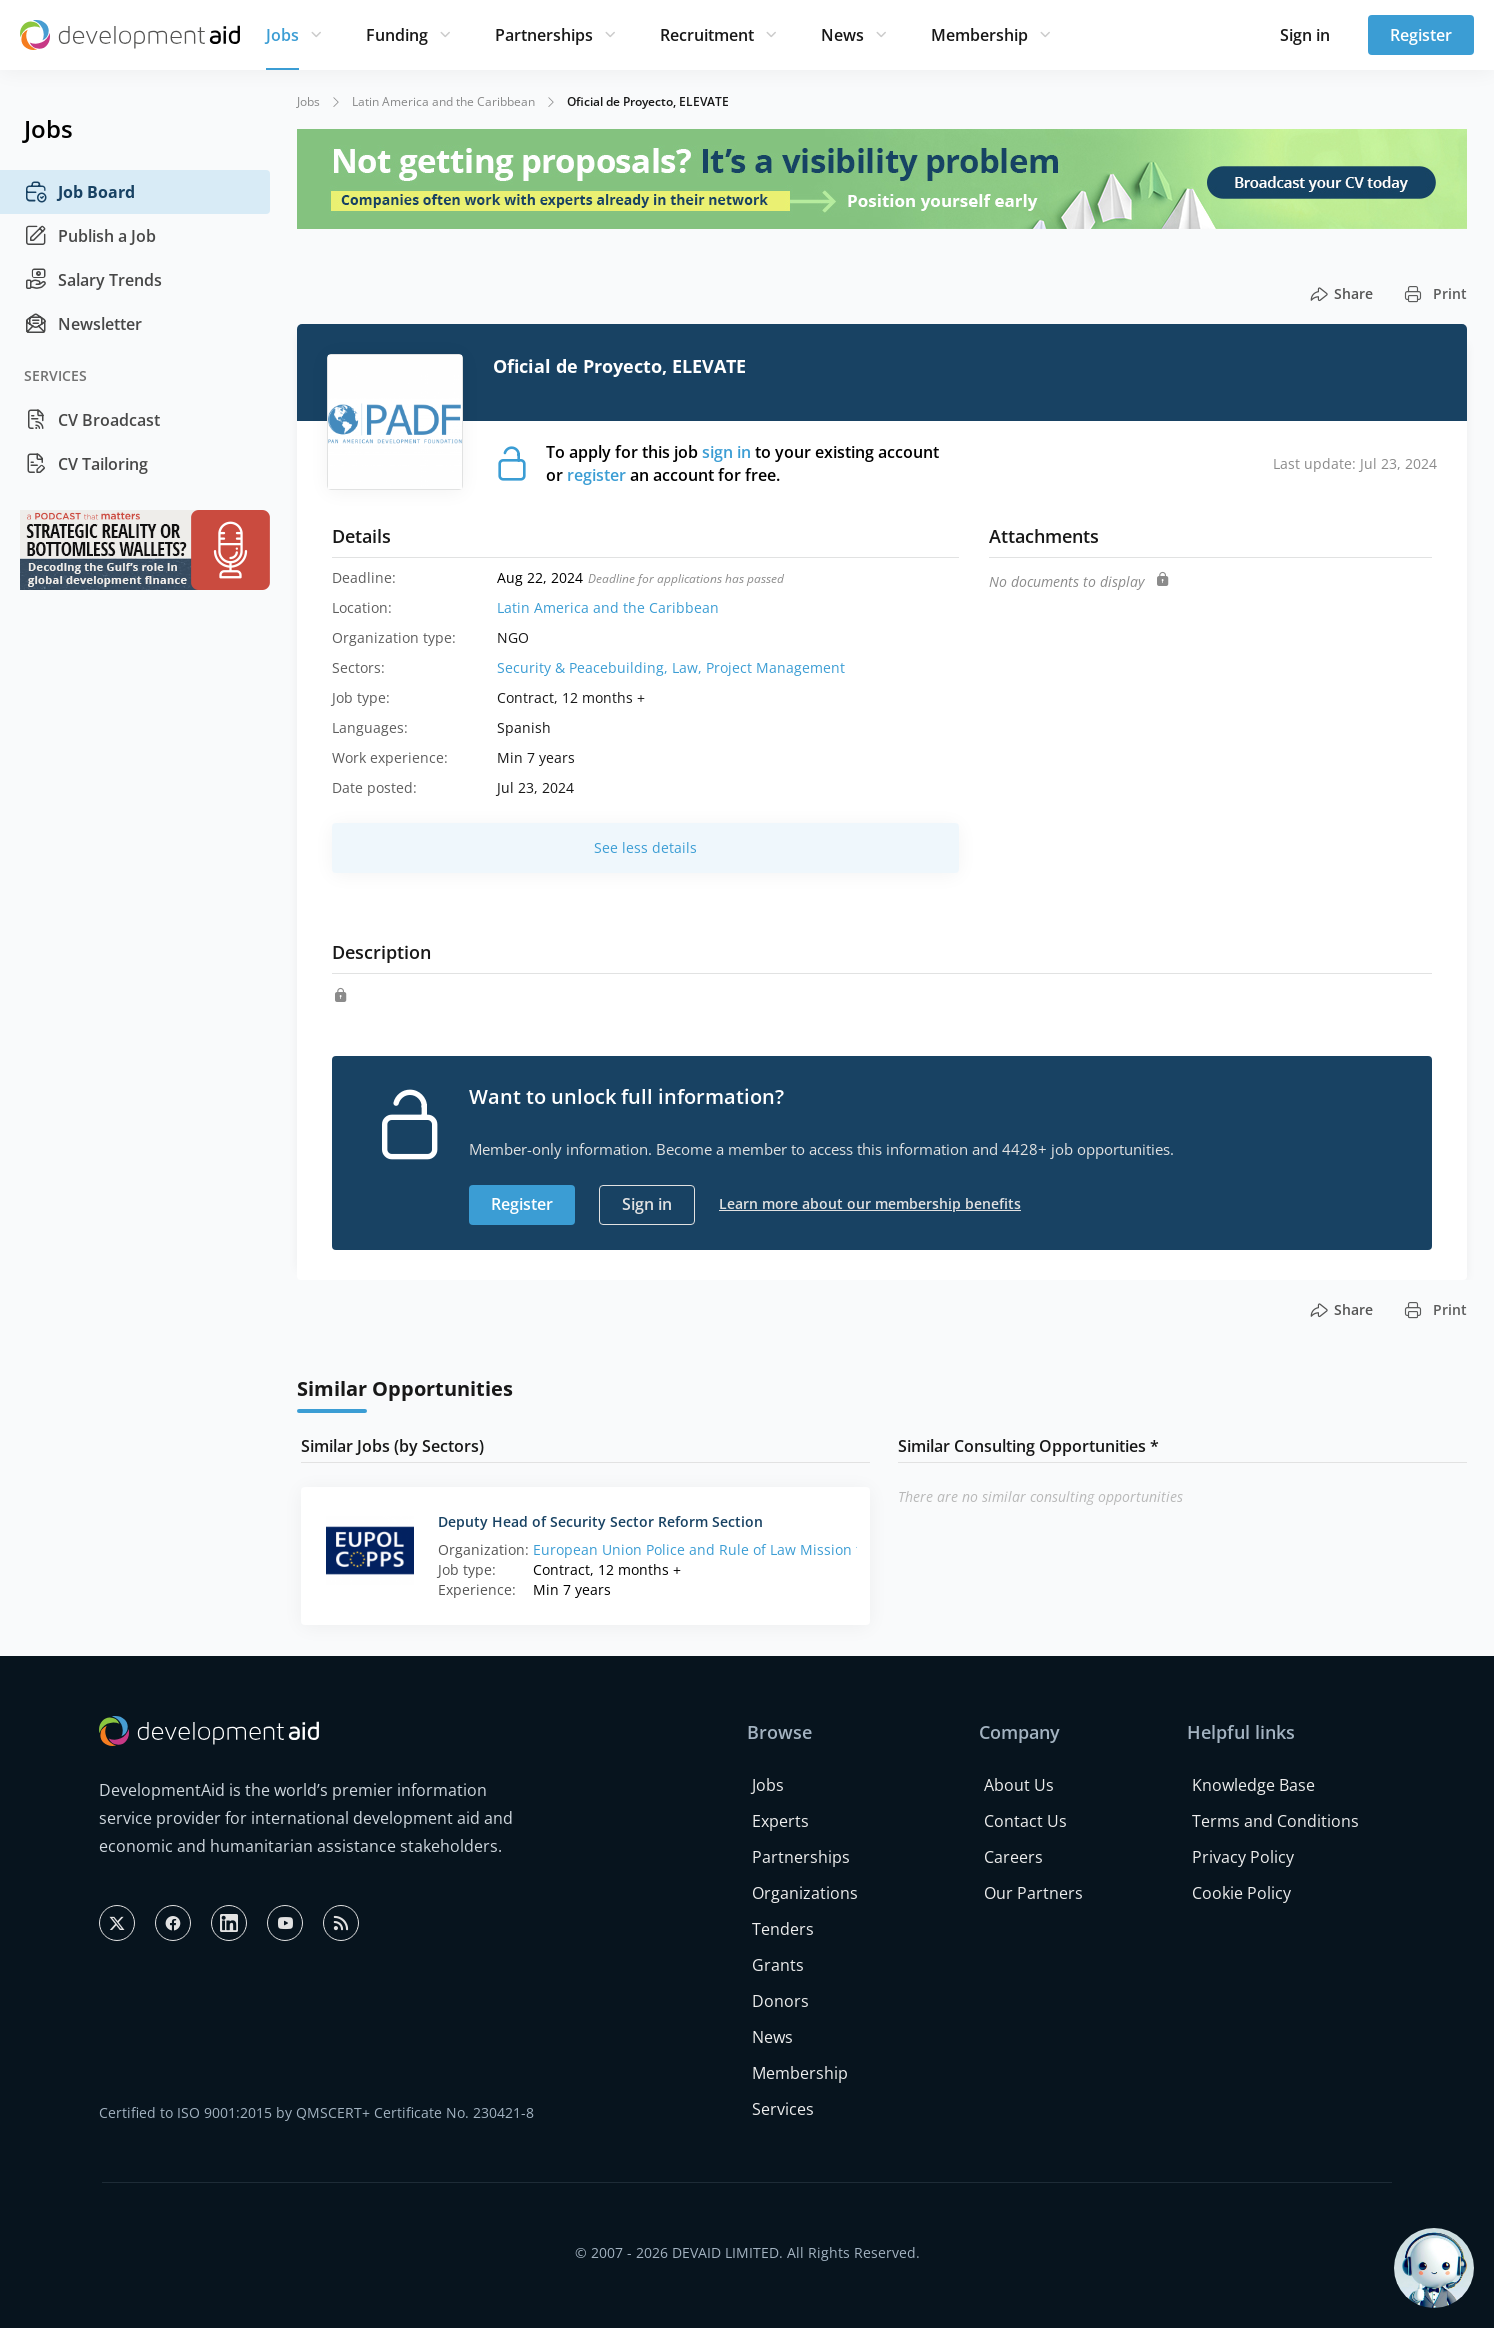 This screenshot has height=2328, width=1494. I want to click on News, so click(842, 35).